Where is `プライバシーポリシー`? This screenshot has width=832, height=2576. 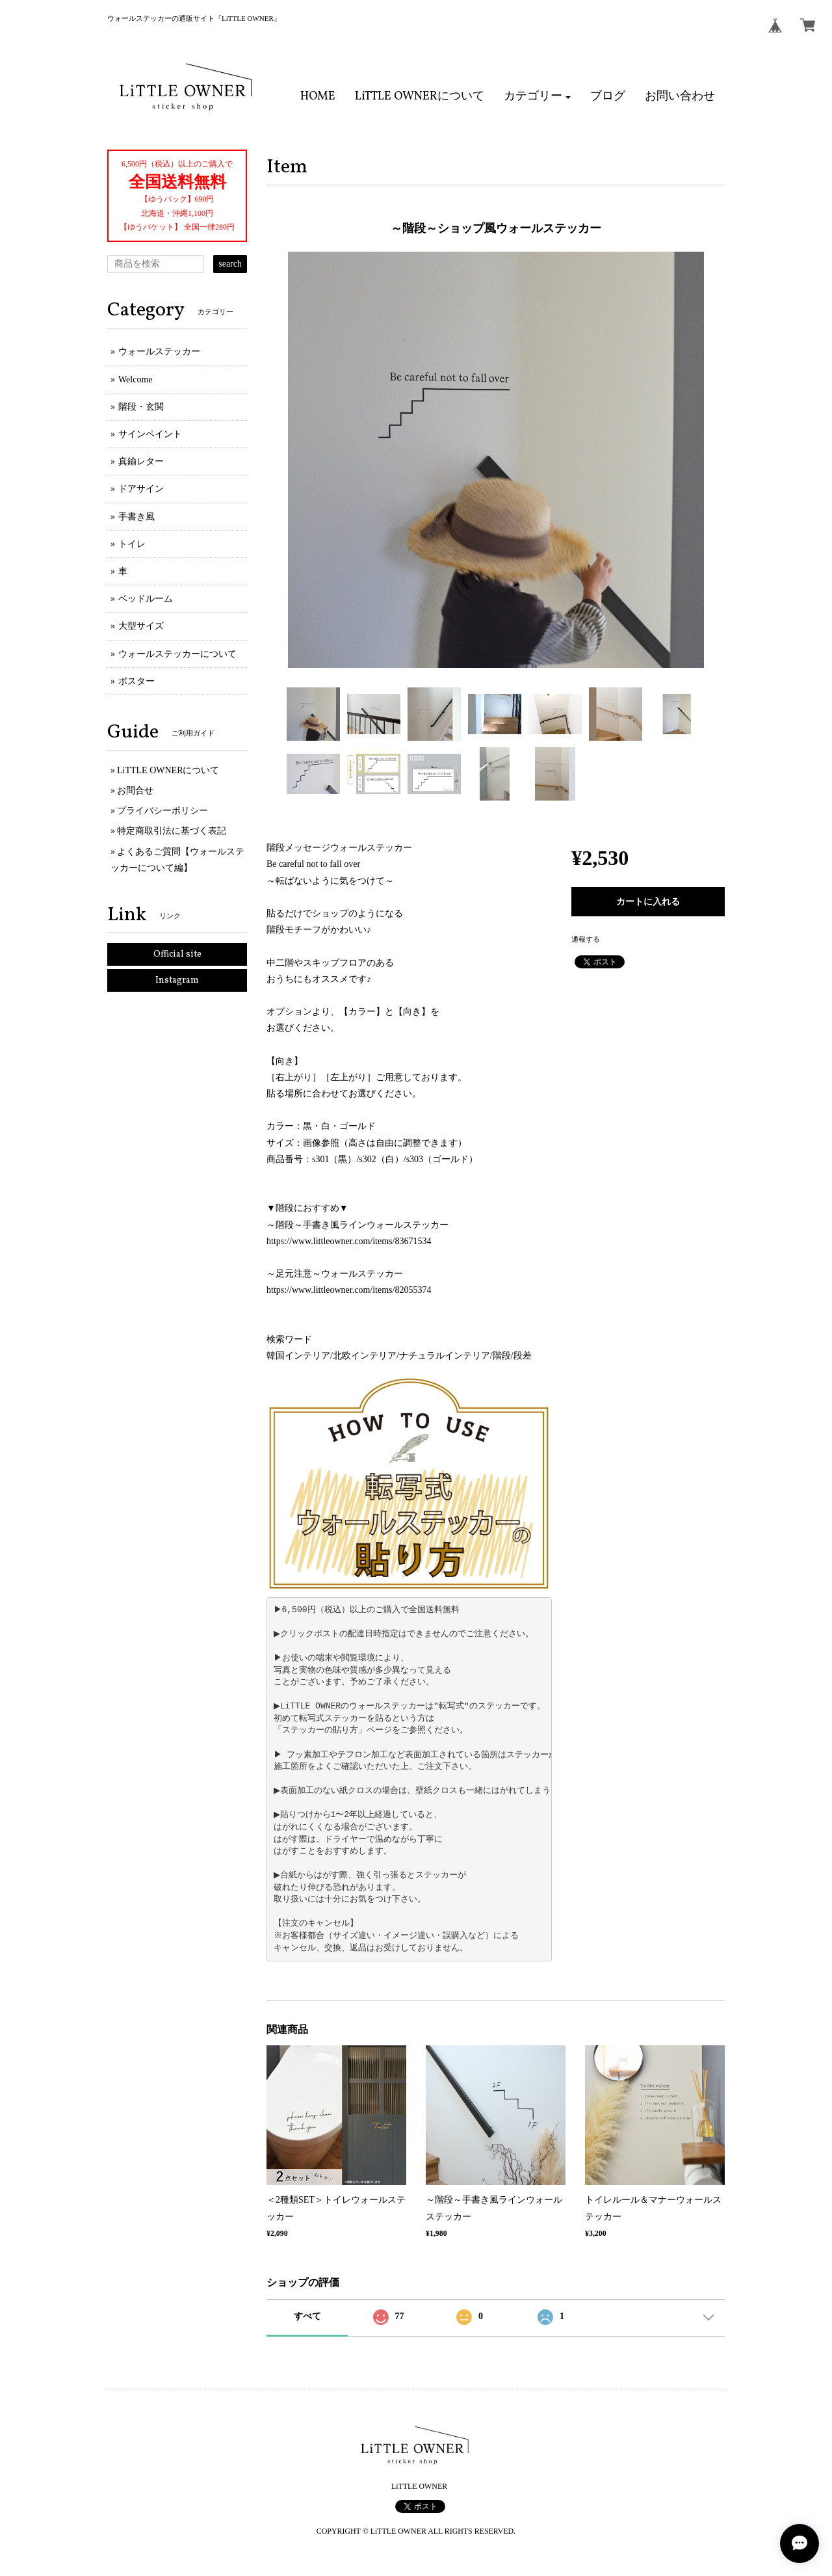
プライバシーポリシー is located at coordinates (162, 811).